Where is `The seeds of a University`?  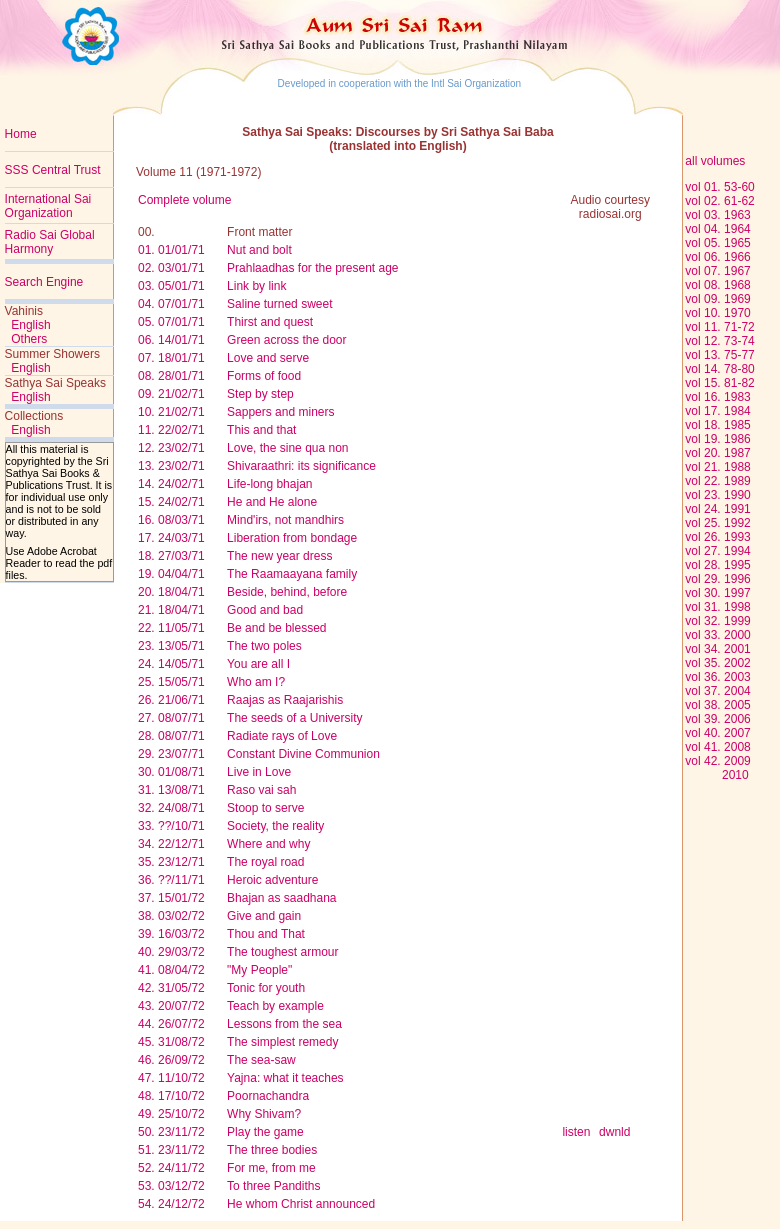 The seeds of a University is located at coordinates (294, 718).